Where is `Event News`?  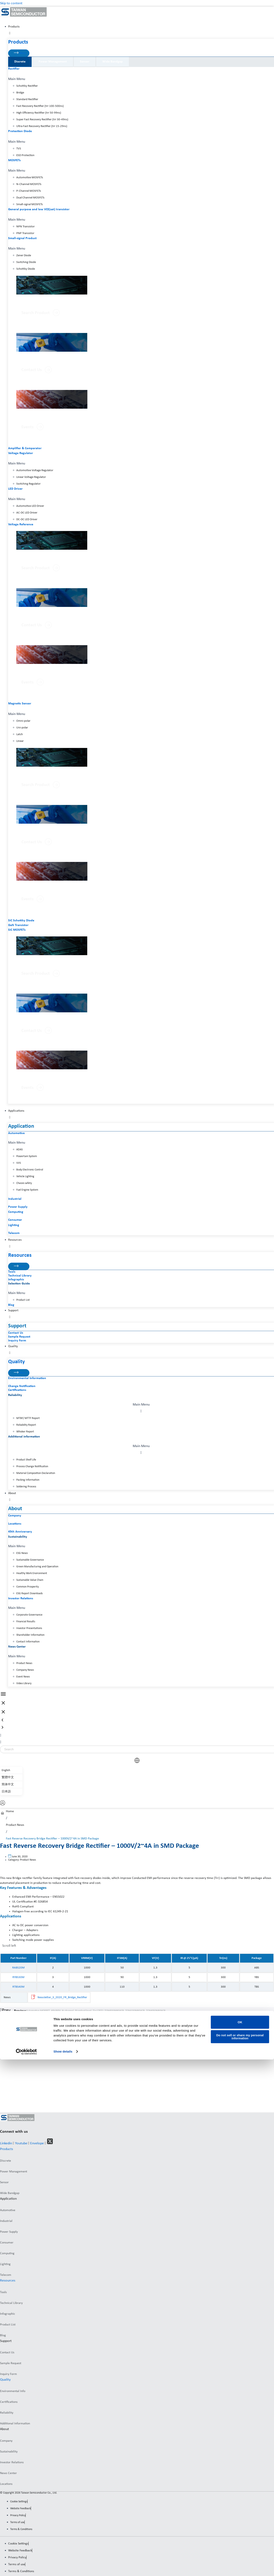 Event News is located at coordinates (23, 1676).